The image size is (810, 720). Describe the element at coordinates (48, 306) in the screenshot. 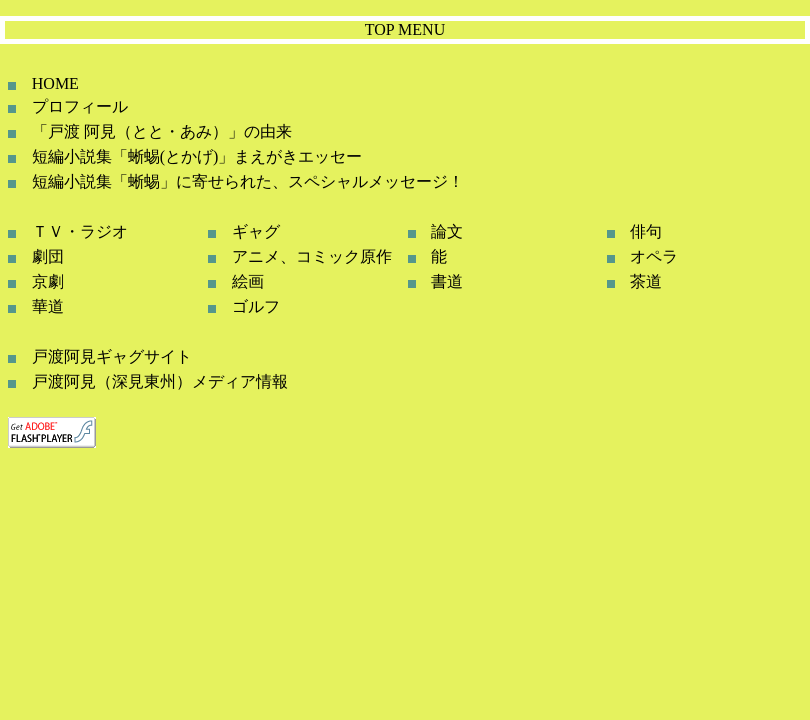

I see `華道` at that location.